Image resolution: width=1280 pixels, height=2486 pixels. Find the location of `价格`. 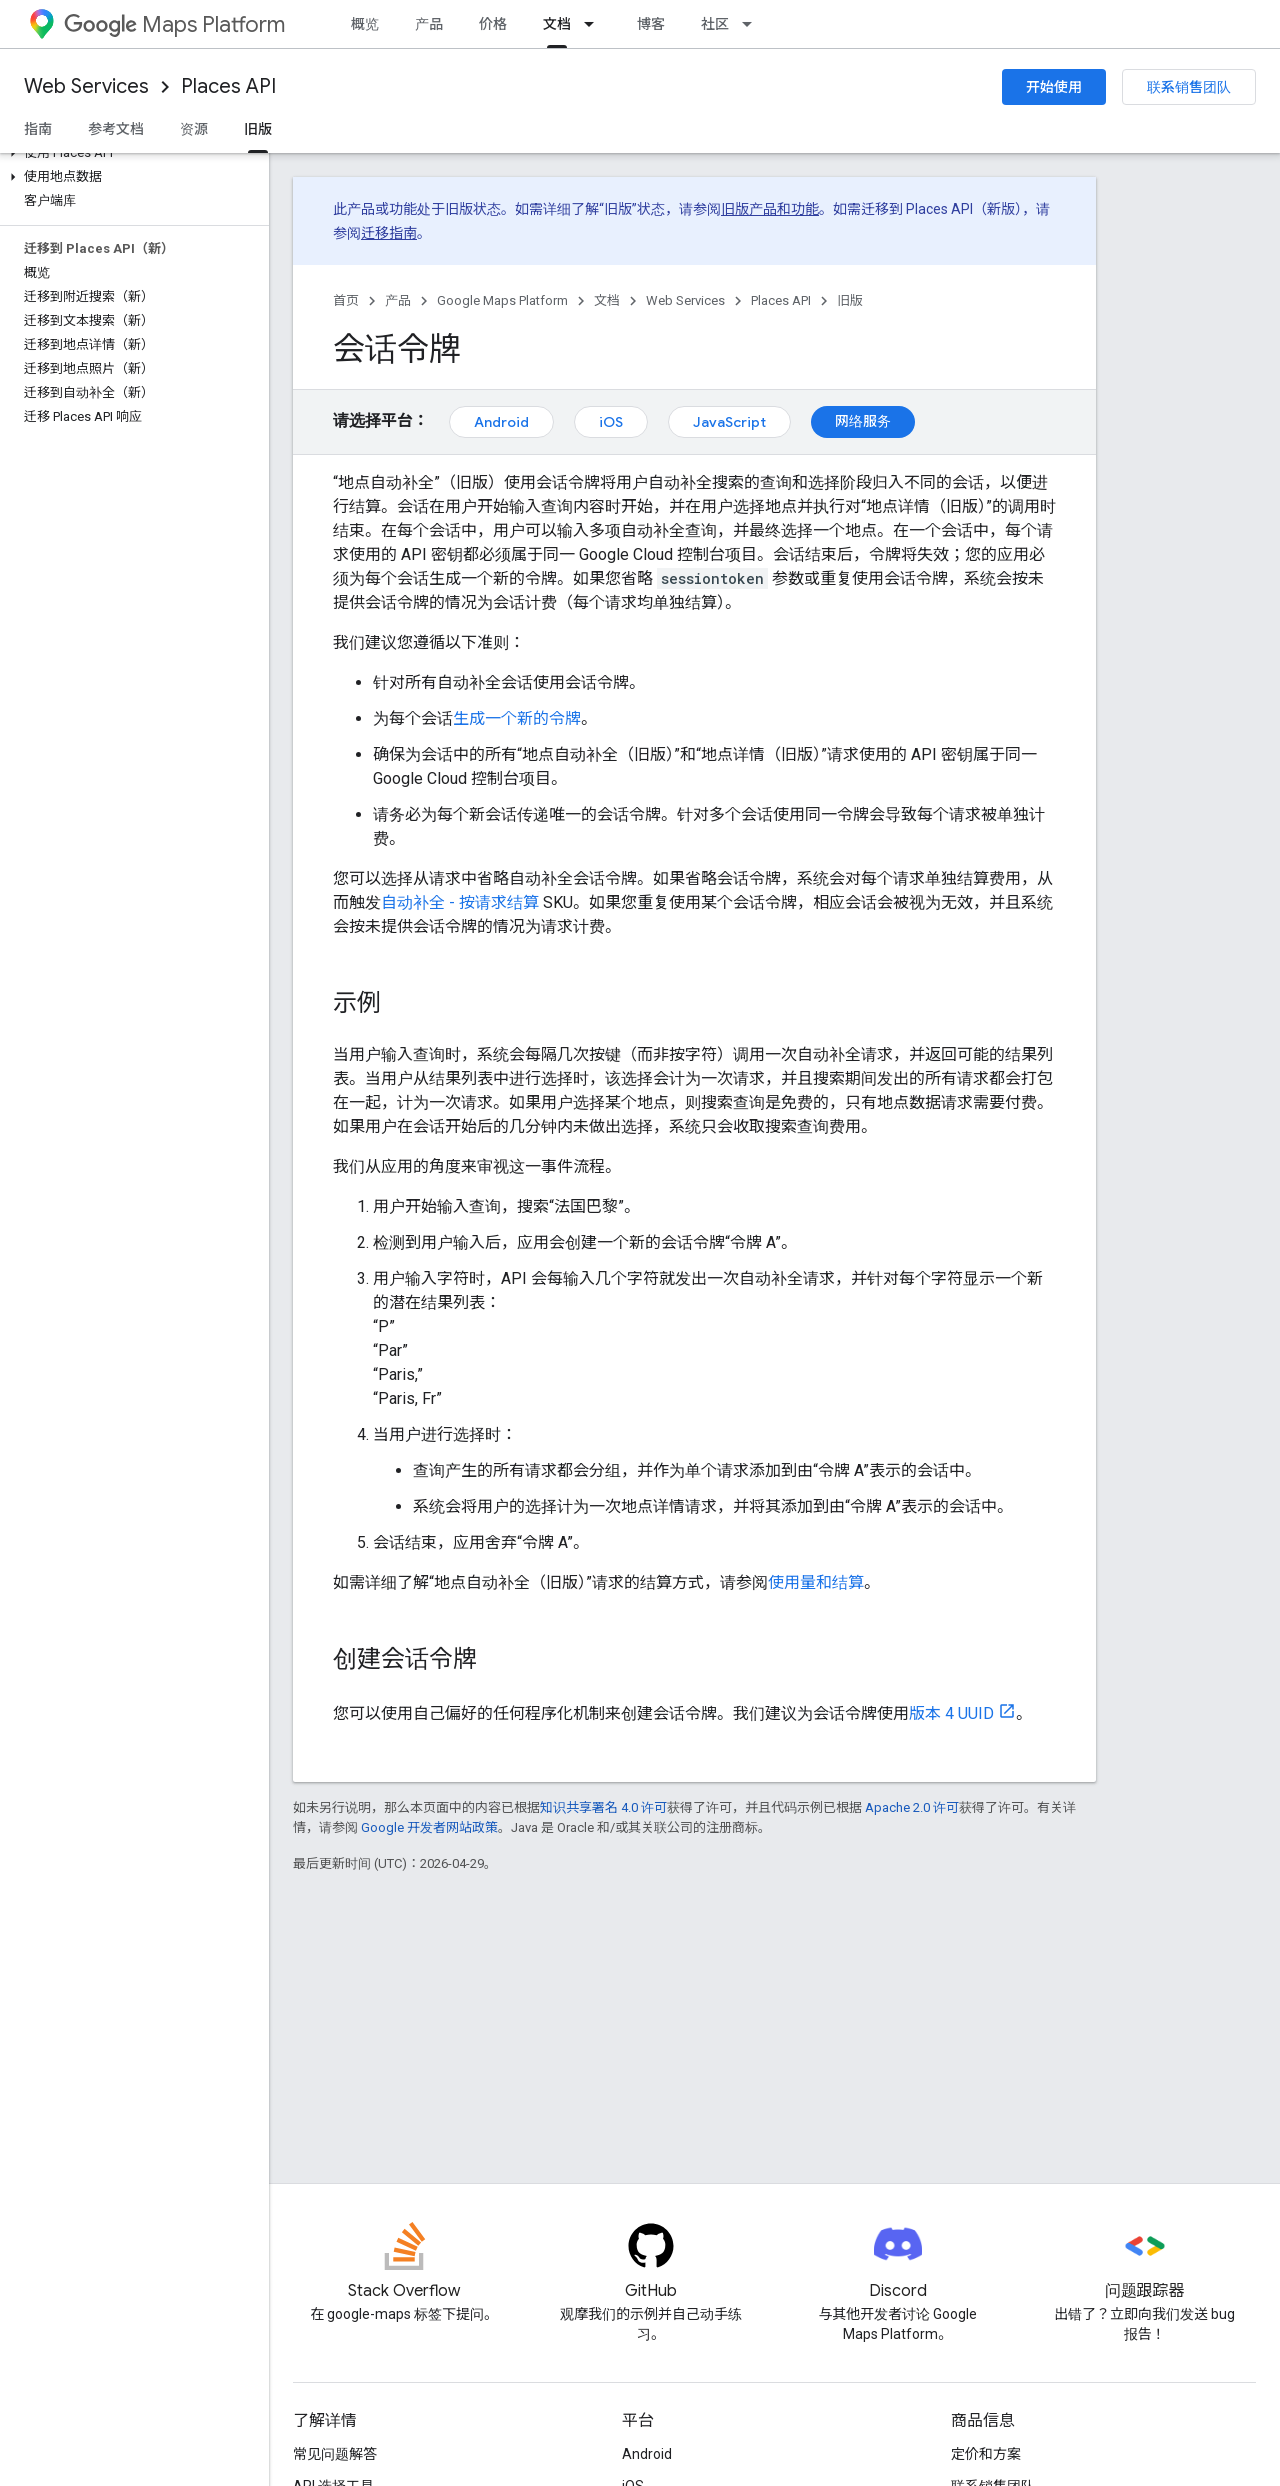

价格 is located at coordinates (493, 24).